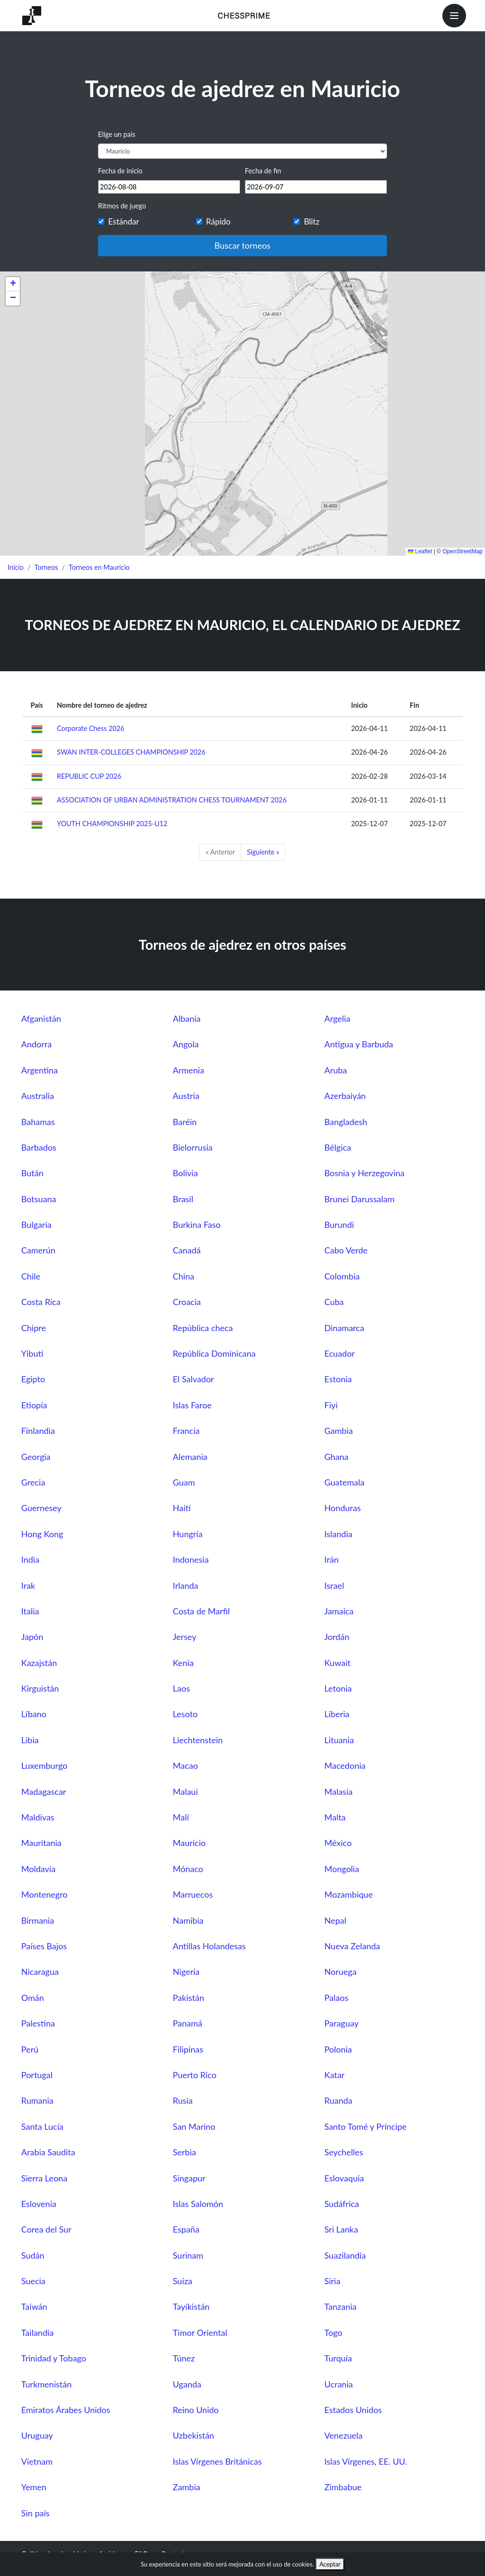 The image size is (485, 2576). Describe the element at coordinates (53, 2358) in the screenshot. I see `Trinidad y Tobago` at that location.